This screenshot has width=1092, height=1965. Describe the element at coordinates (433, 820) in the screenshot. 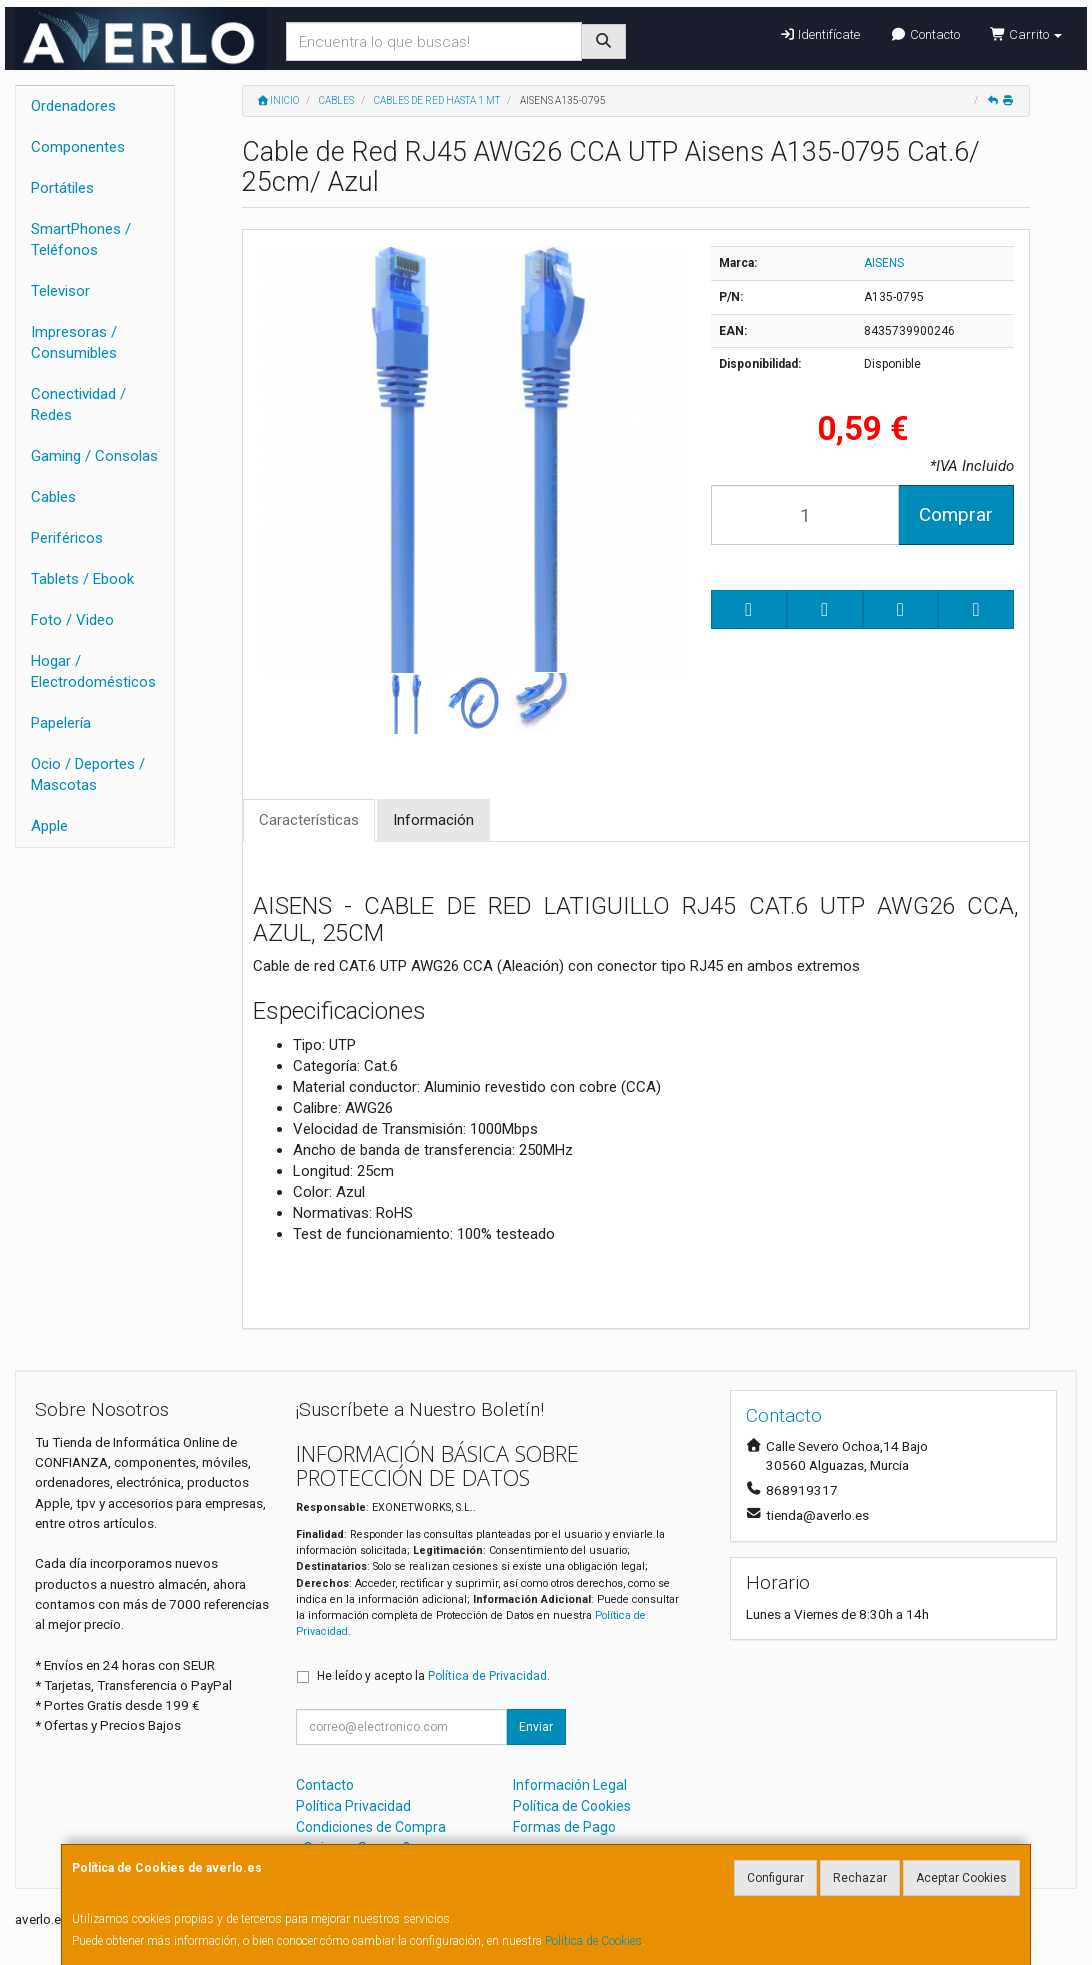

I see `Información` at that location.